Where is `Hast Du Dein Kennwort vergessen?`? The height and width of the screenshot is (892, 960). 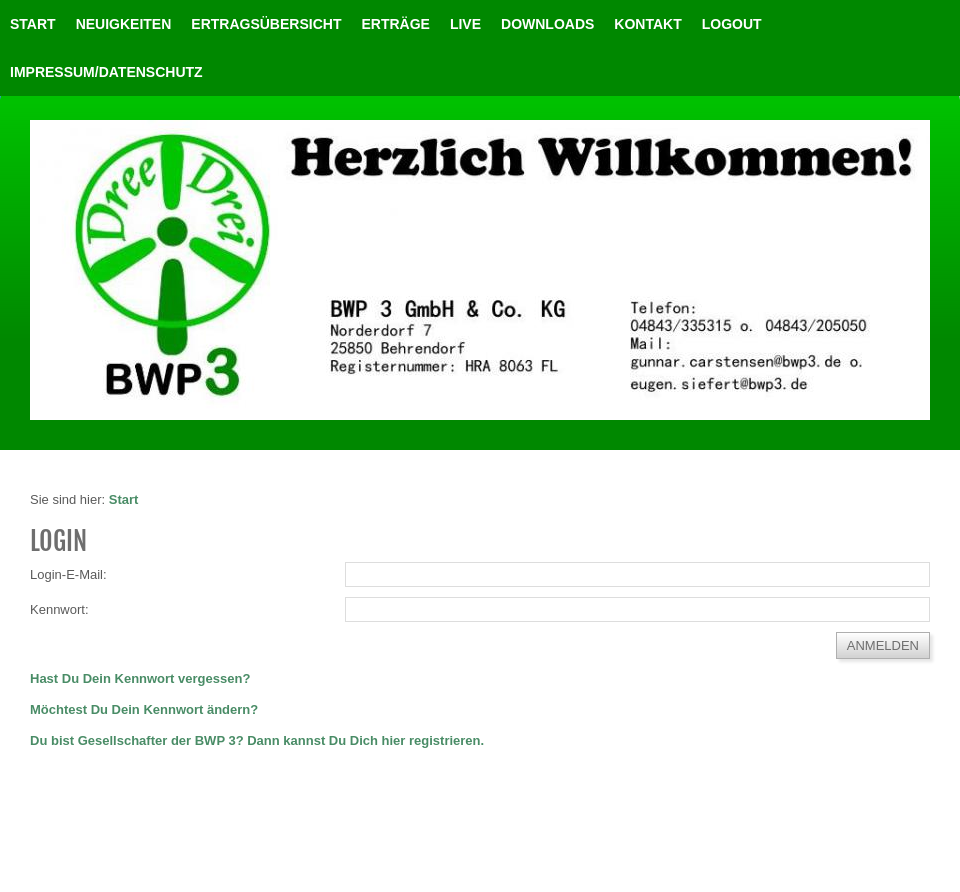 Hast Du Dein Kennwort vergessen? is located at coordinates (140, 678).